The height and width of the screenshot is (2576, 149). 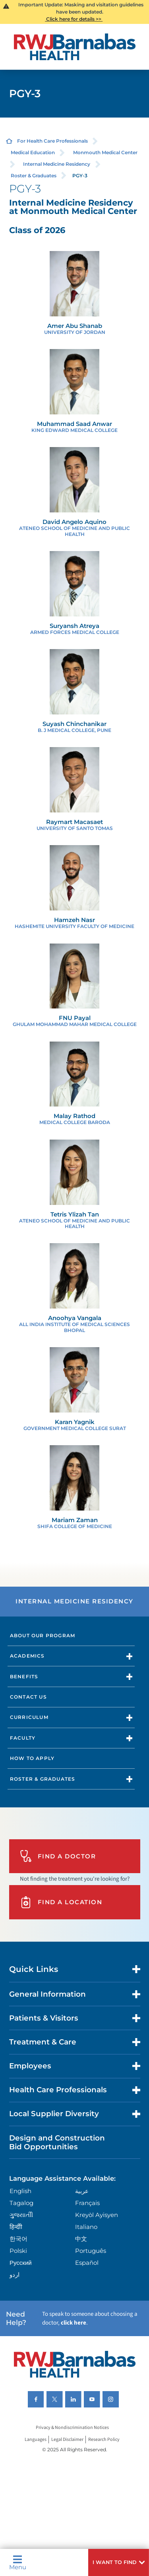 What do you see at coordinates (17, 2562) in the screenshot?
I see `Menu` at bounding box center [17, 2562].